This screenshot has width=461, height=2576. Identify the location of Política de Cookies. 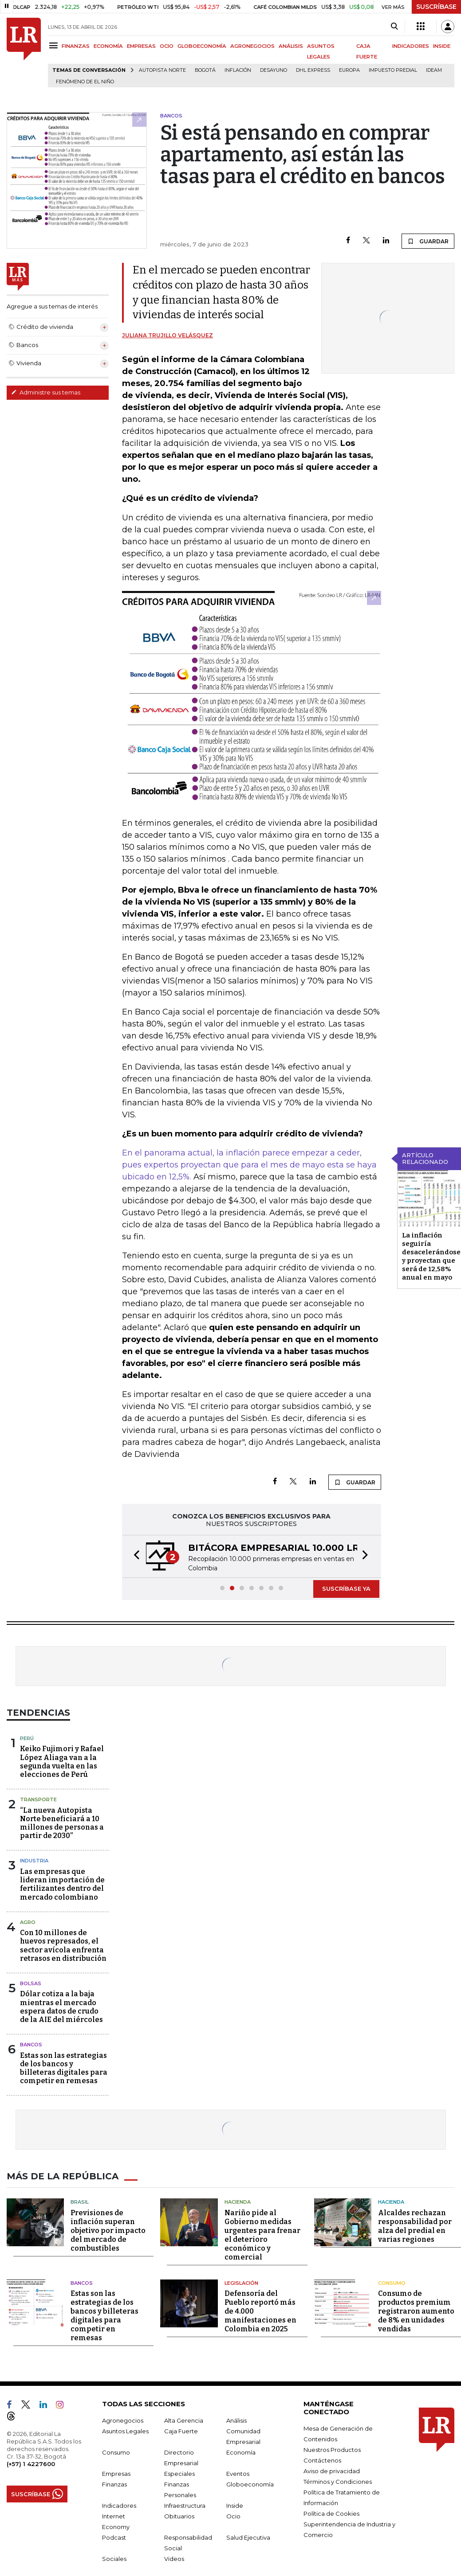
(331, 2513).